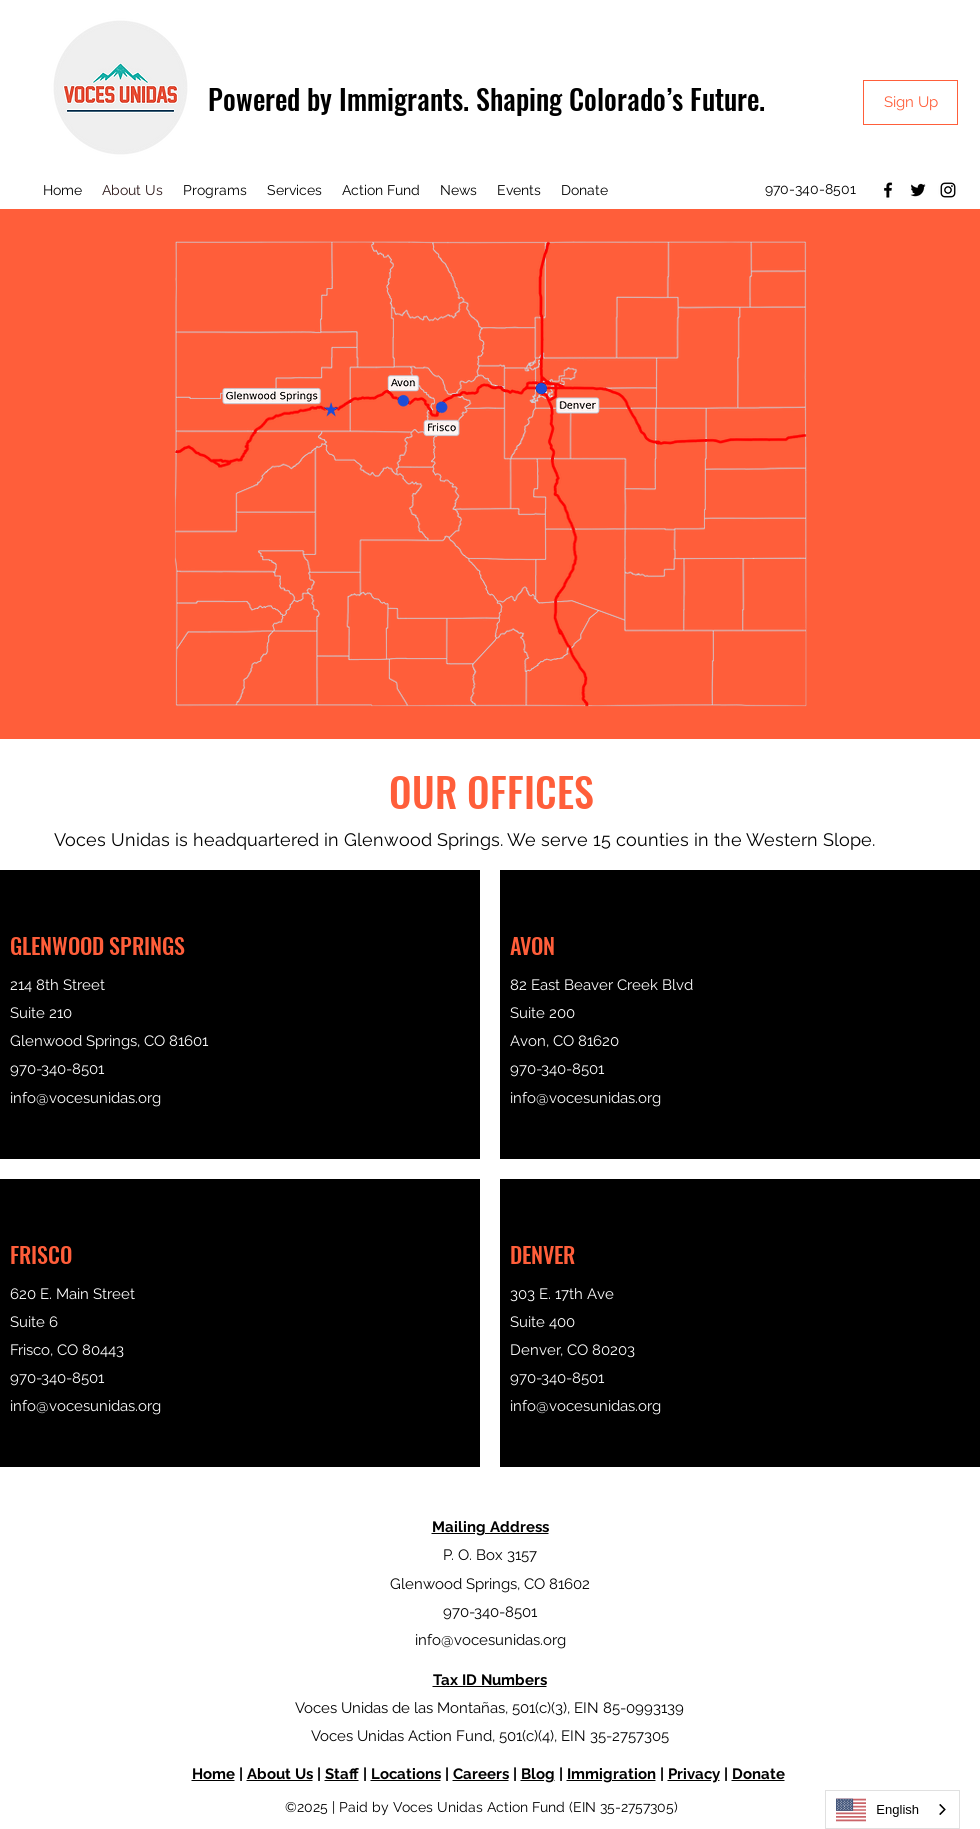  What do you see at coordinates (877, 1810) in the screenshot?
I see `English` at bounding box center [877, 1810].